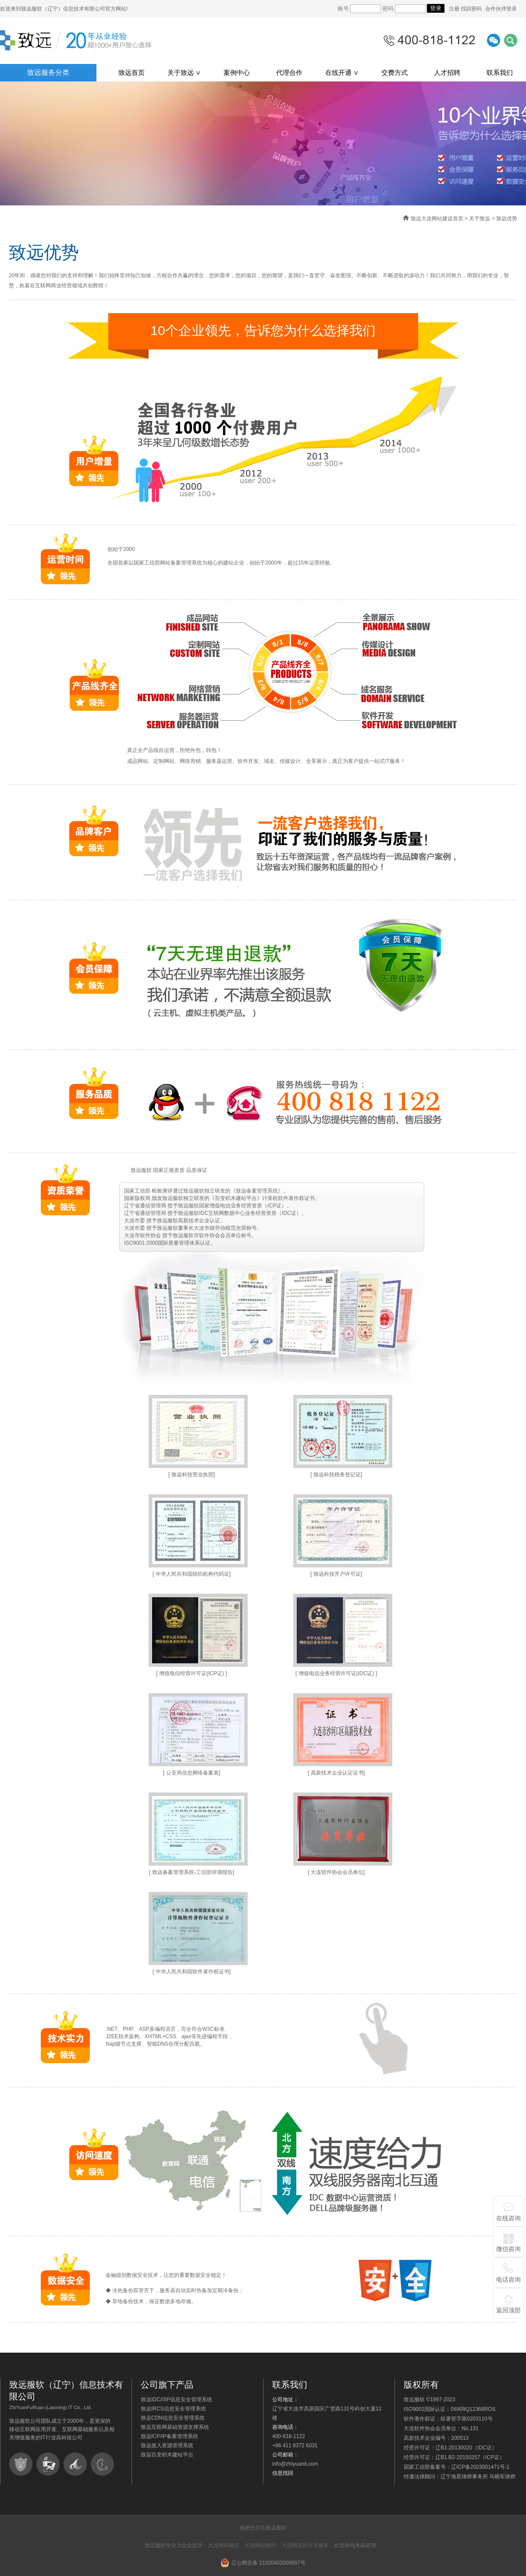 This screenshot has height=2576, width=526. I want to click on [ 大连软件协会会员单位], so click(336, 1872).